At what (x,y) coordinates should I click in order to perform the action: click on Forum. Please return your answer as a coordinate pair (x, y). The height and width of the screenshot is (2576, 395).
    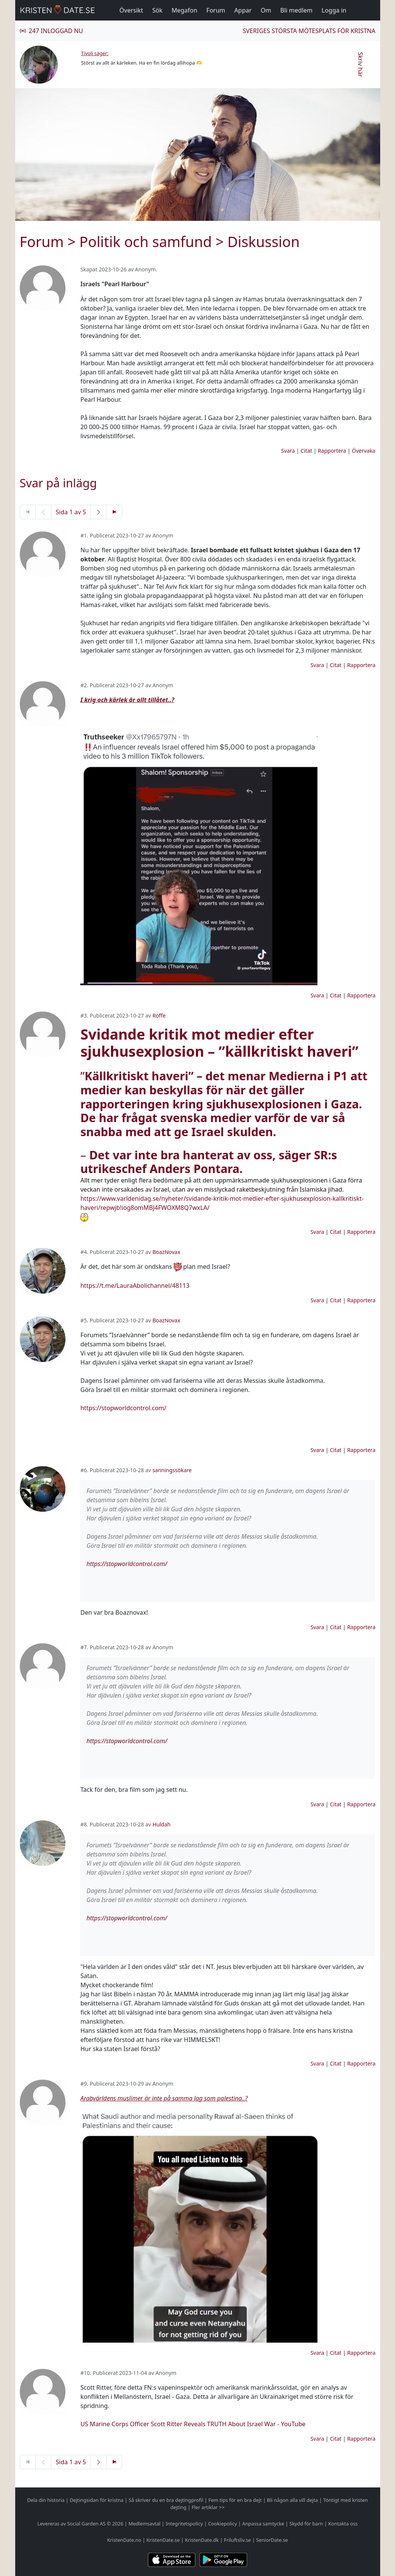
    Looking at the image, I should click on (215, 10).